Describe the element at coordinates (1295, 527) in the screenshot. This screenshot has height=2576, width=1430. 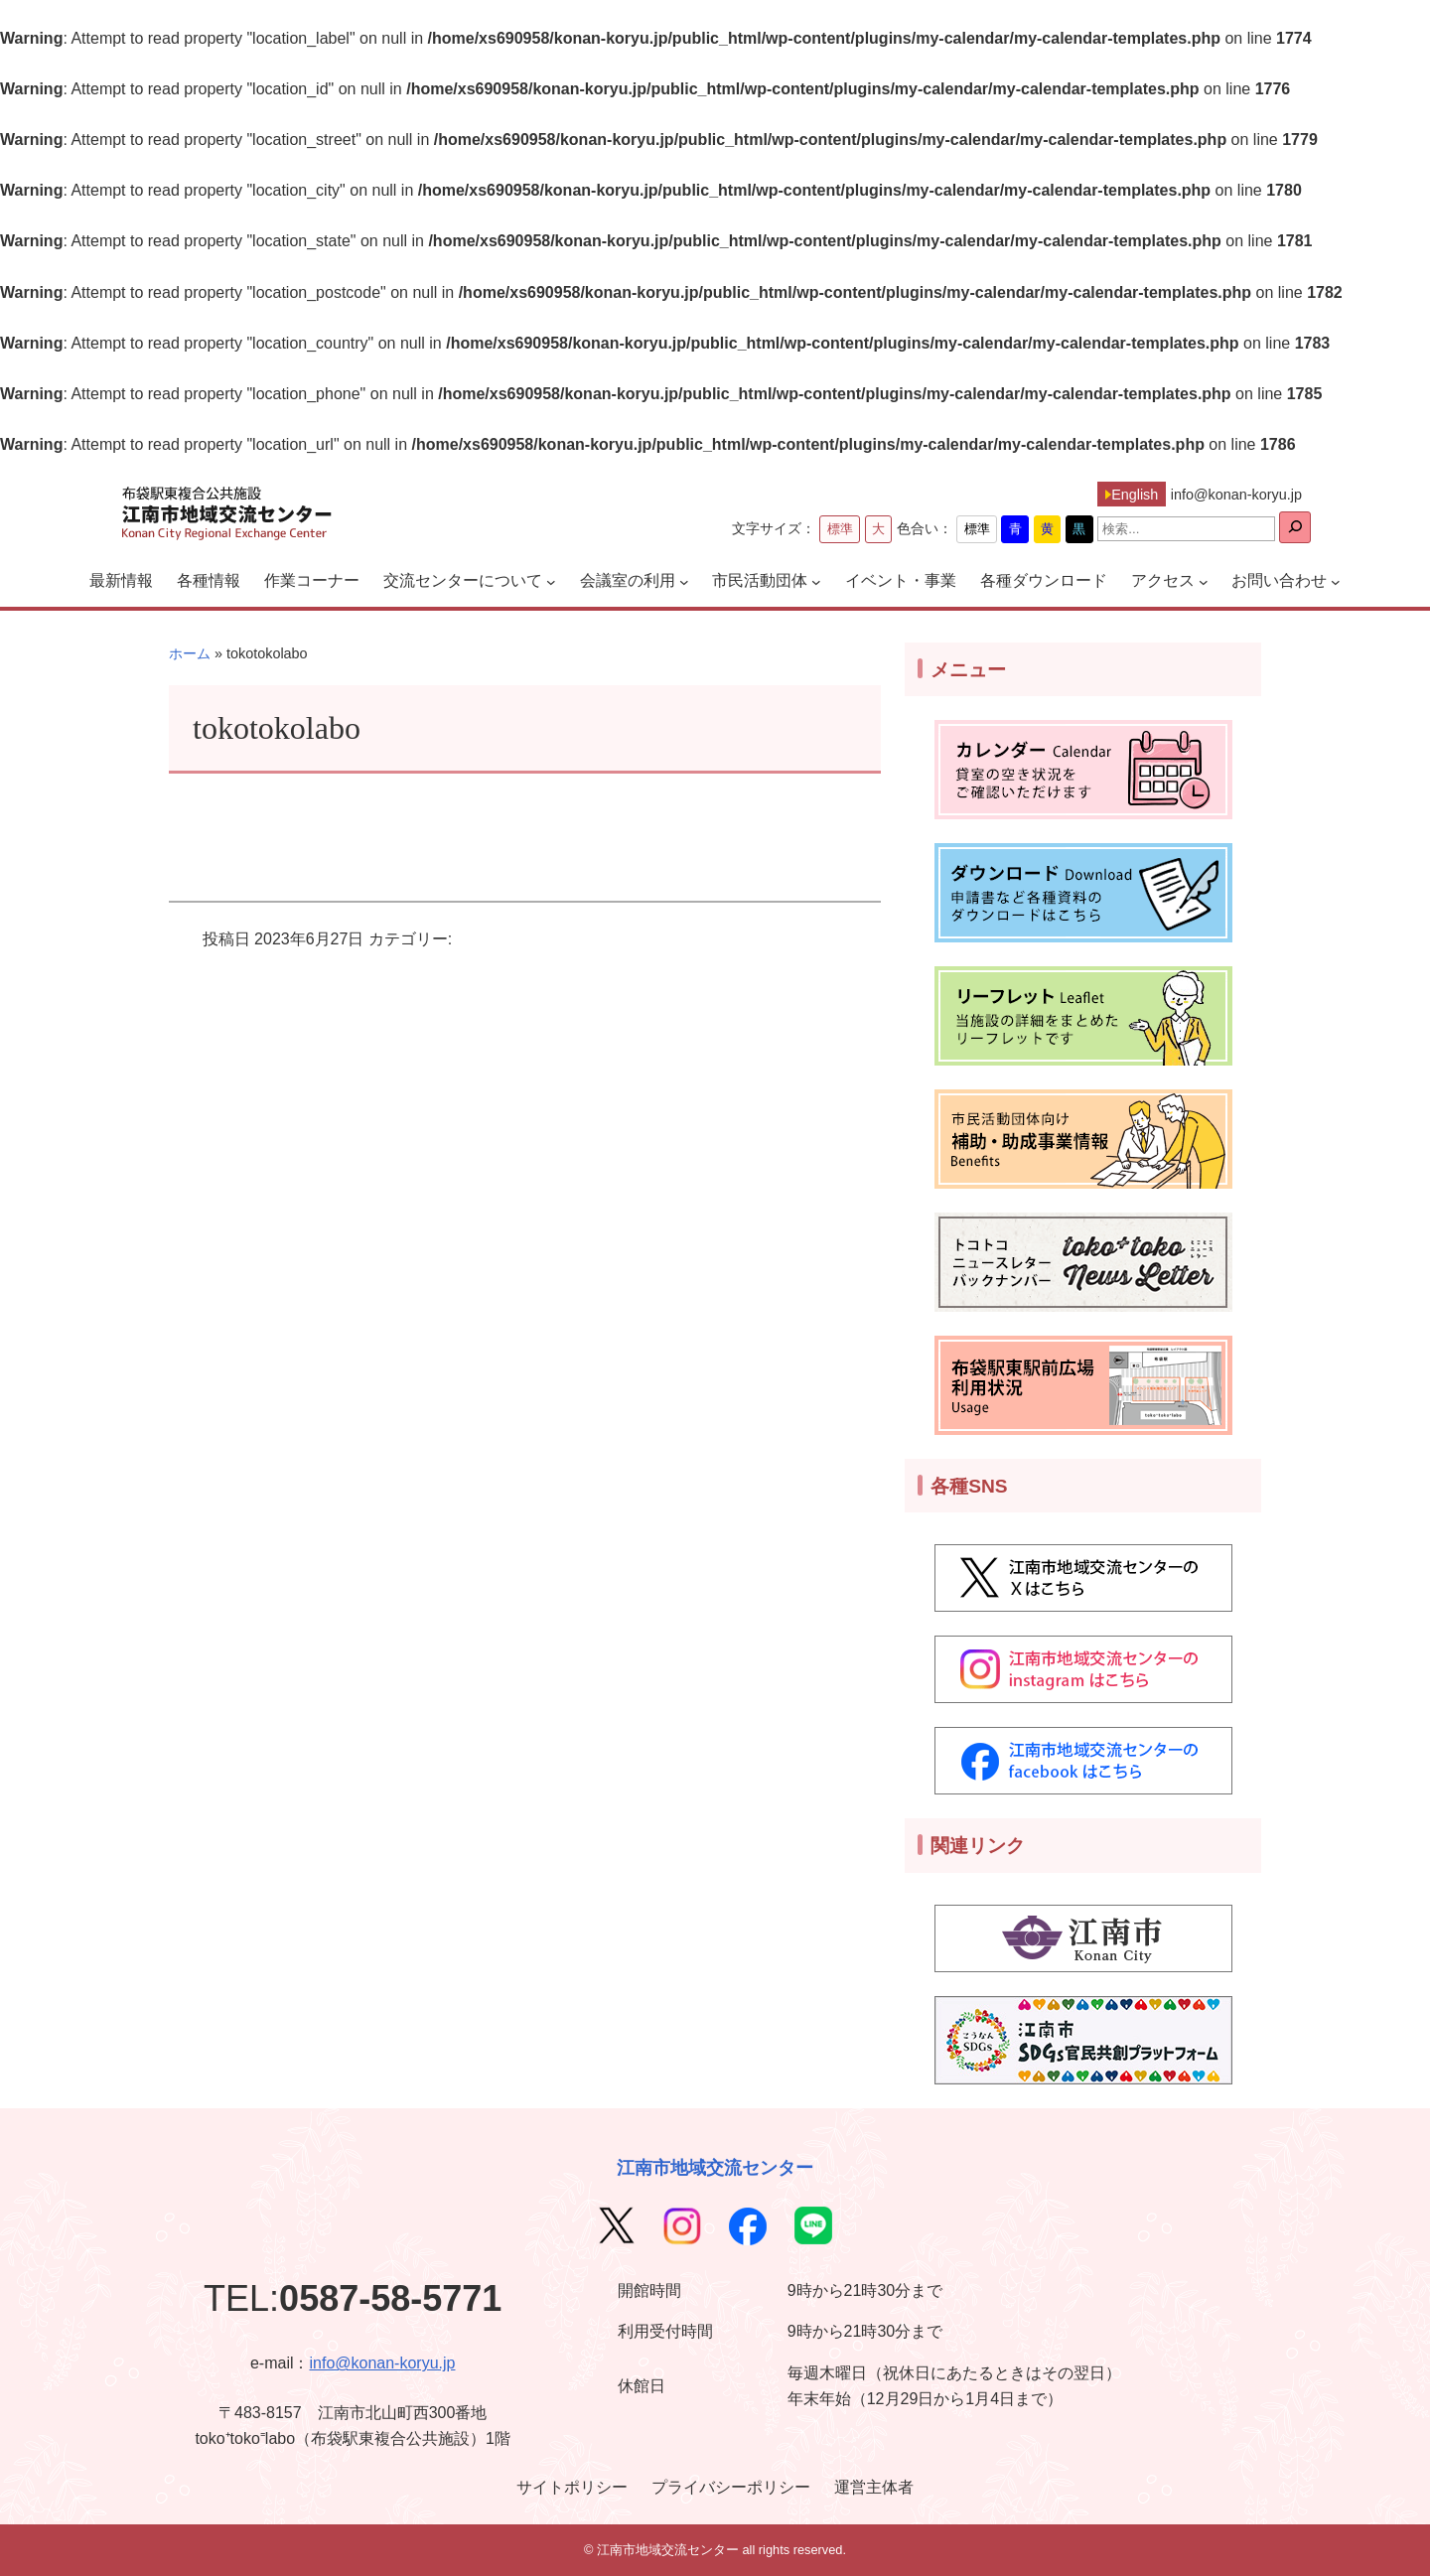
I see `[検索]` at that location.